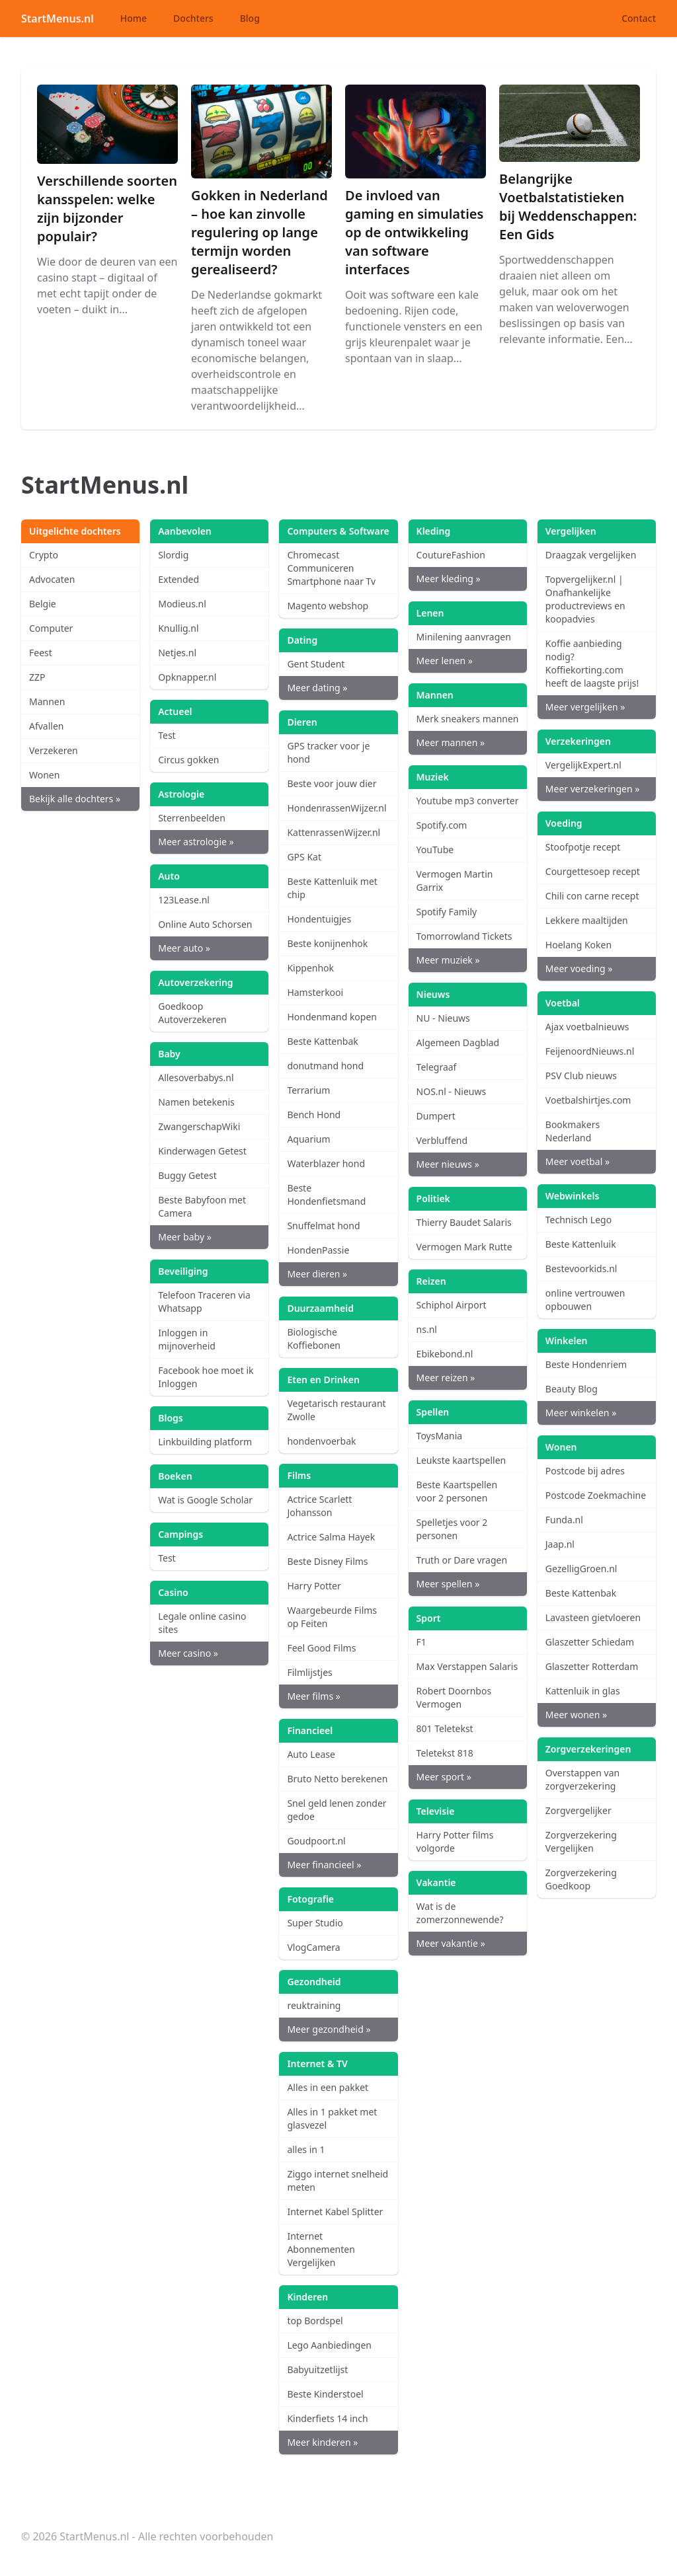 The height and width of the screenshot is (2576, 677). Describe the element at coordinates (587, 1026) in the screenshot. I see `Ajax voetbalnieuws` at that location.